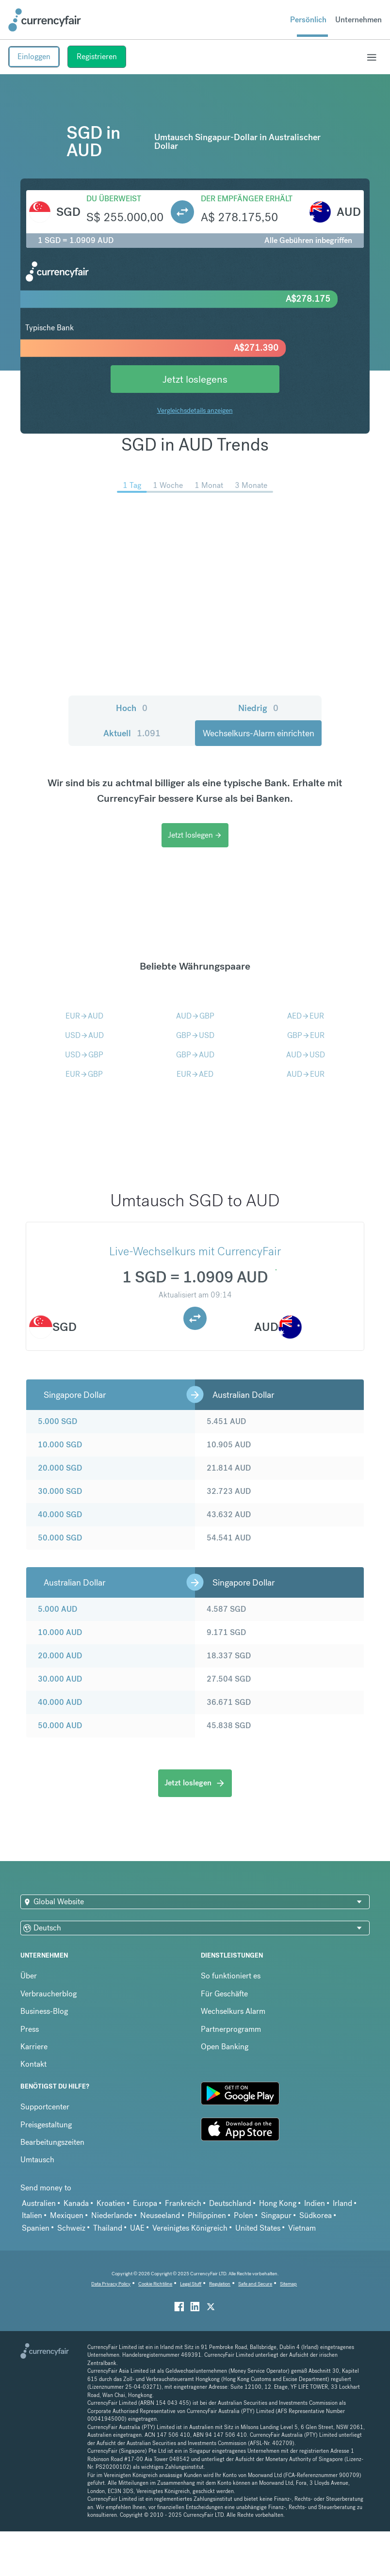 The width and height of the screenshot is (390, 2576). What do you see at coordinates (35, 2228) in the screenshot?
I see `Spanien` at bounding box center [35, 2228].